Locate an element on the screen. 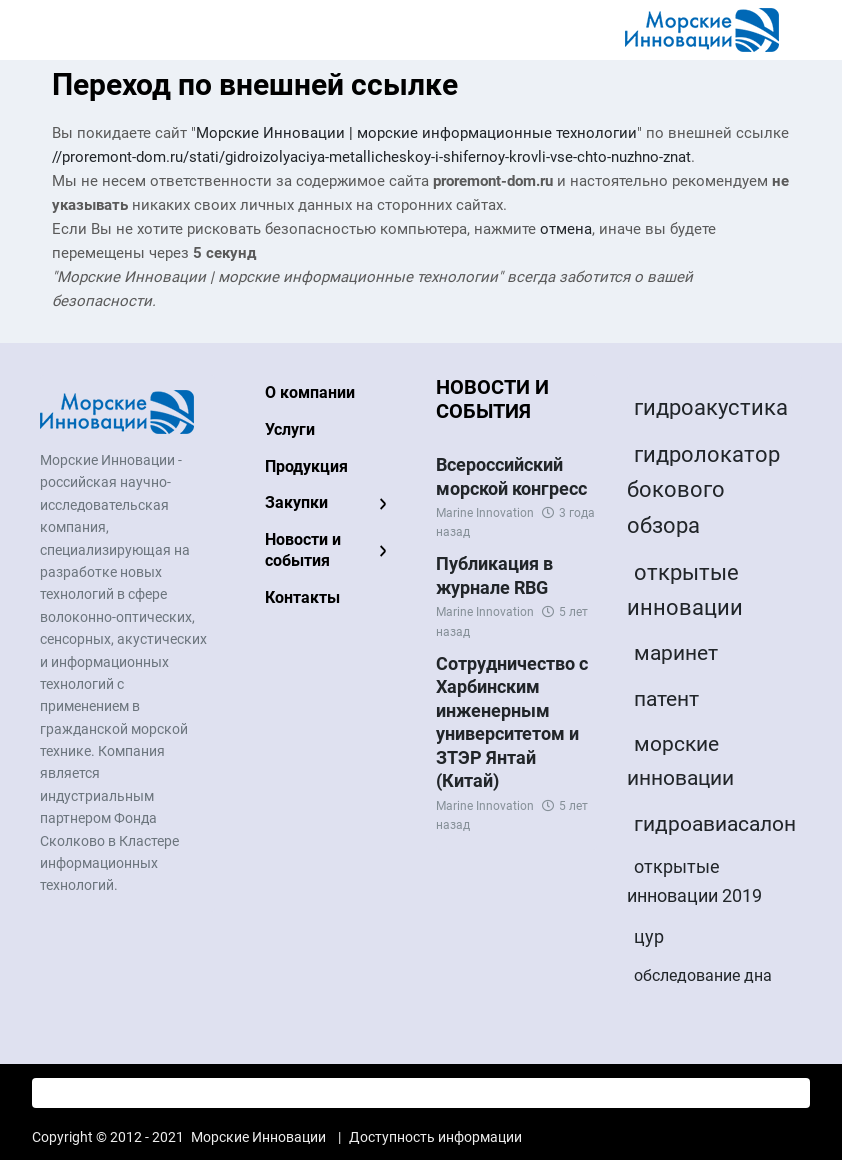 This screenshot has width=842, height=1160. гидроавиасалон is located at coordinates (715, 824).